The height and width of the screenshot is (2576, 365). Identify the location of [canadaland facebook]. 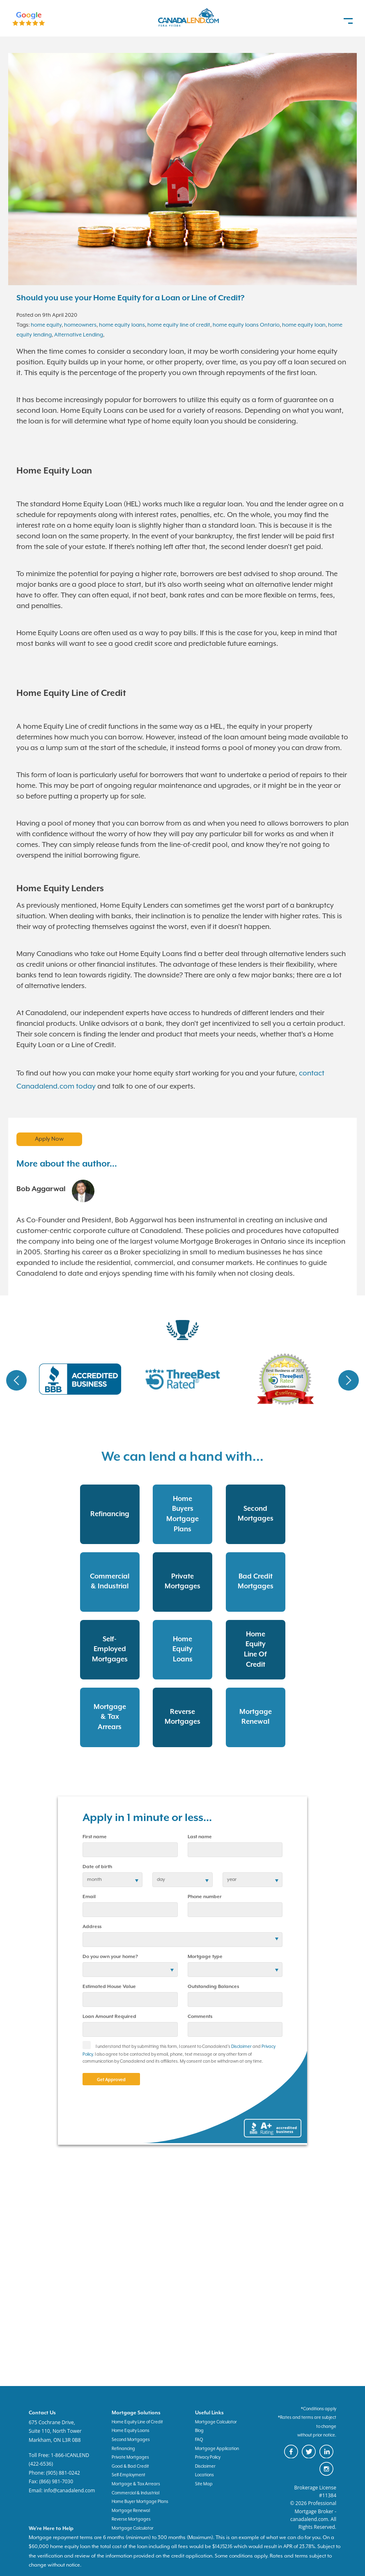
(293, 2457).